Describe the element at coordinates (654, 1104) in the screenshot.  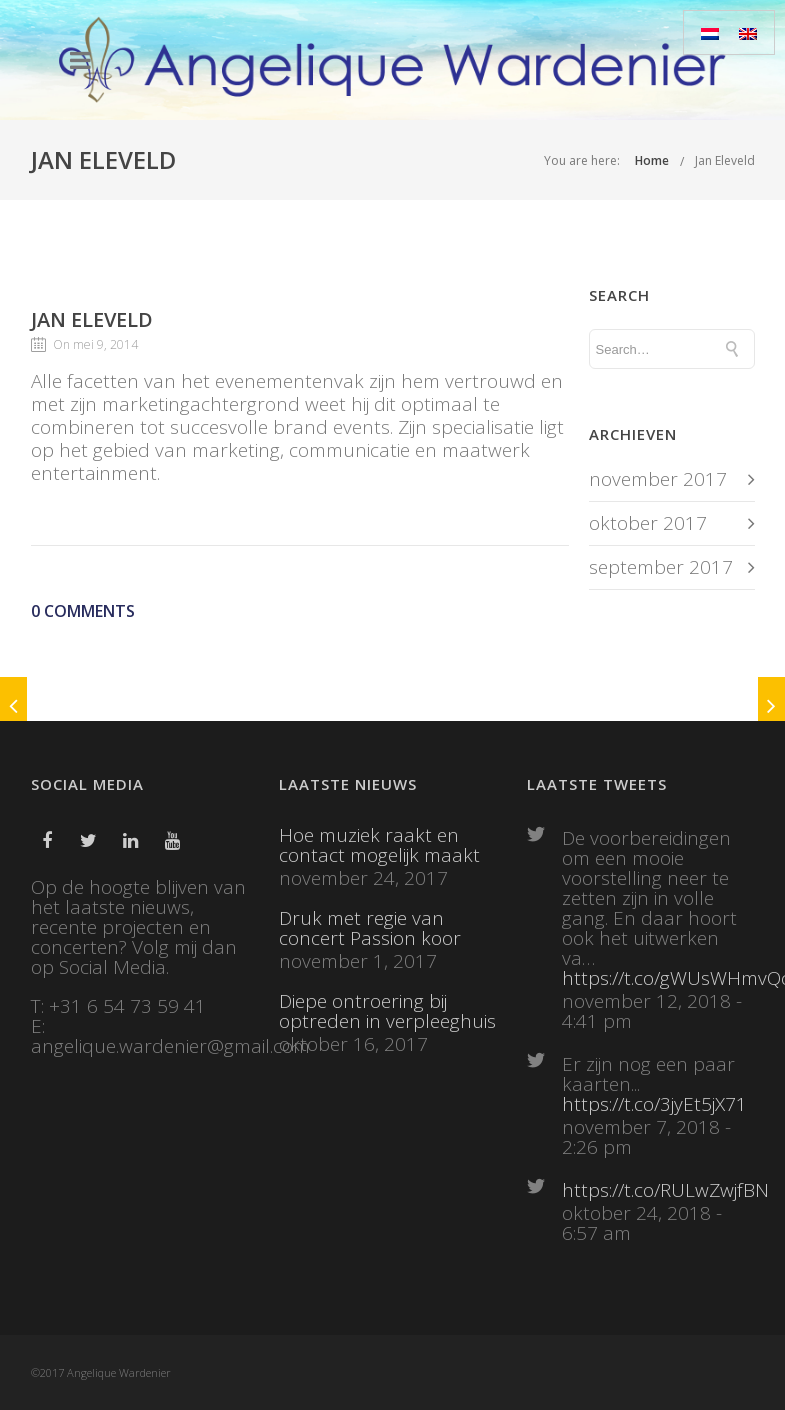
I see `https://t.co/3jyEt5jX71` at that location.